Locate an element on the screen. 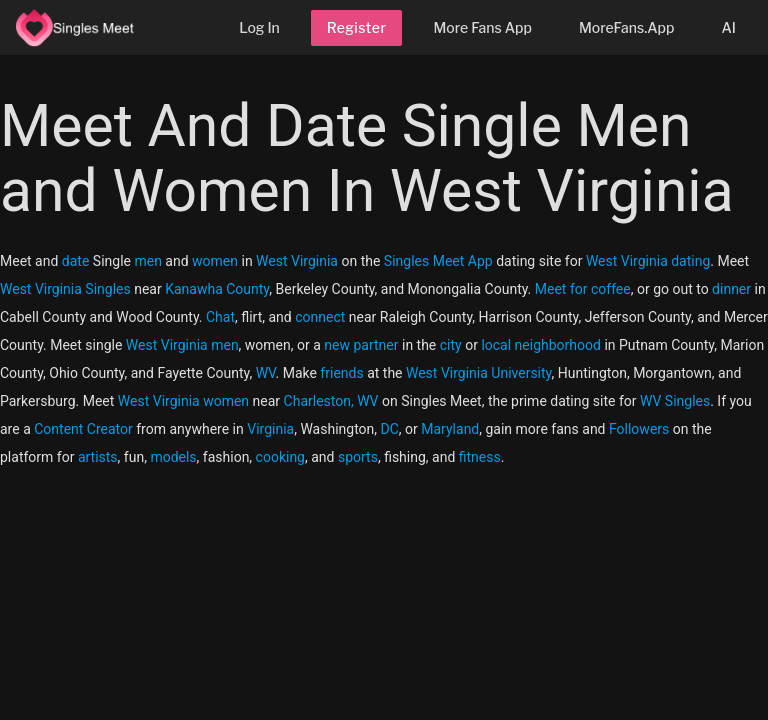 The image size is (768, 720). cooking is located at coordinates (280, 457).